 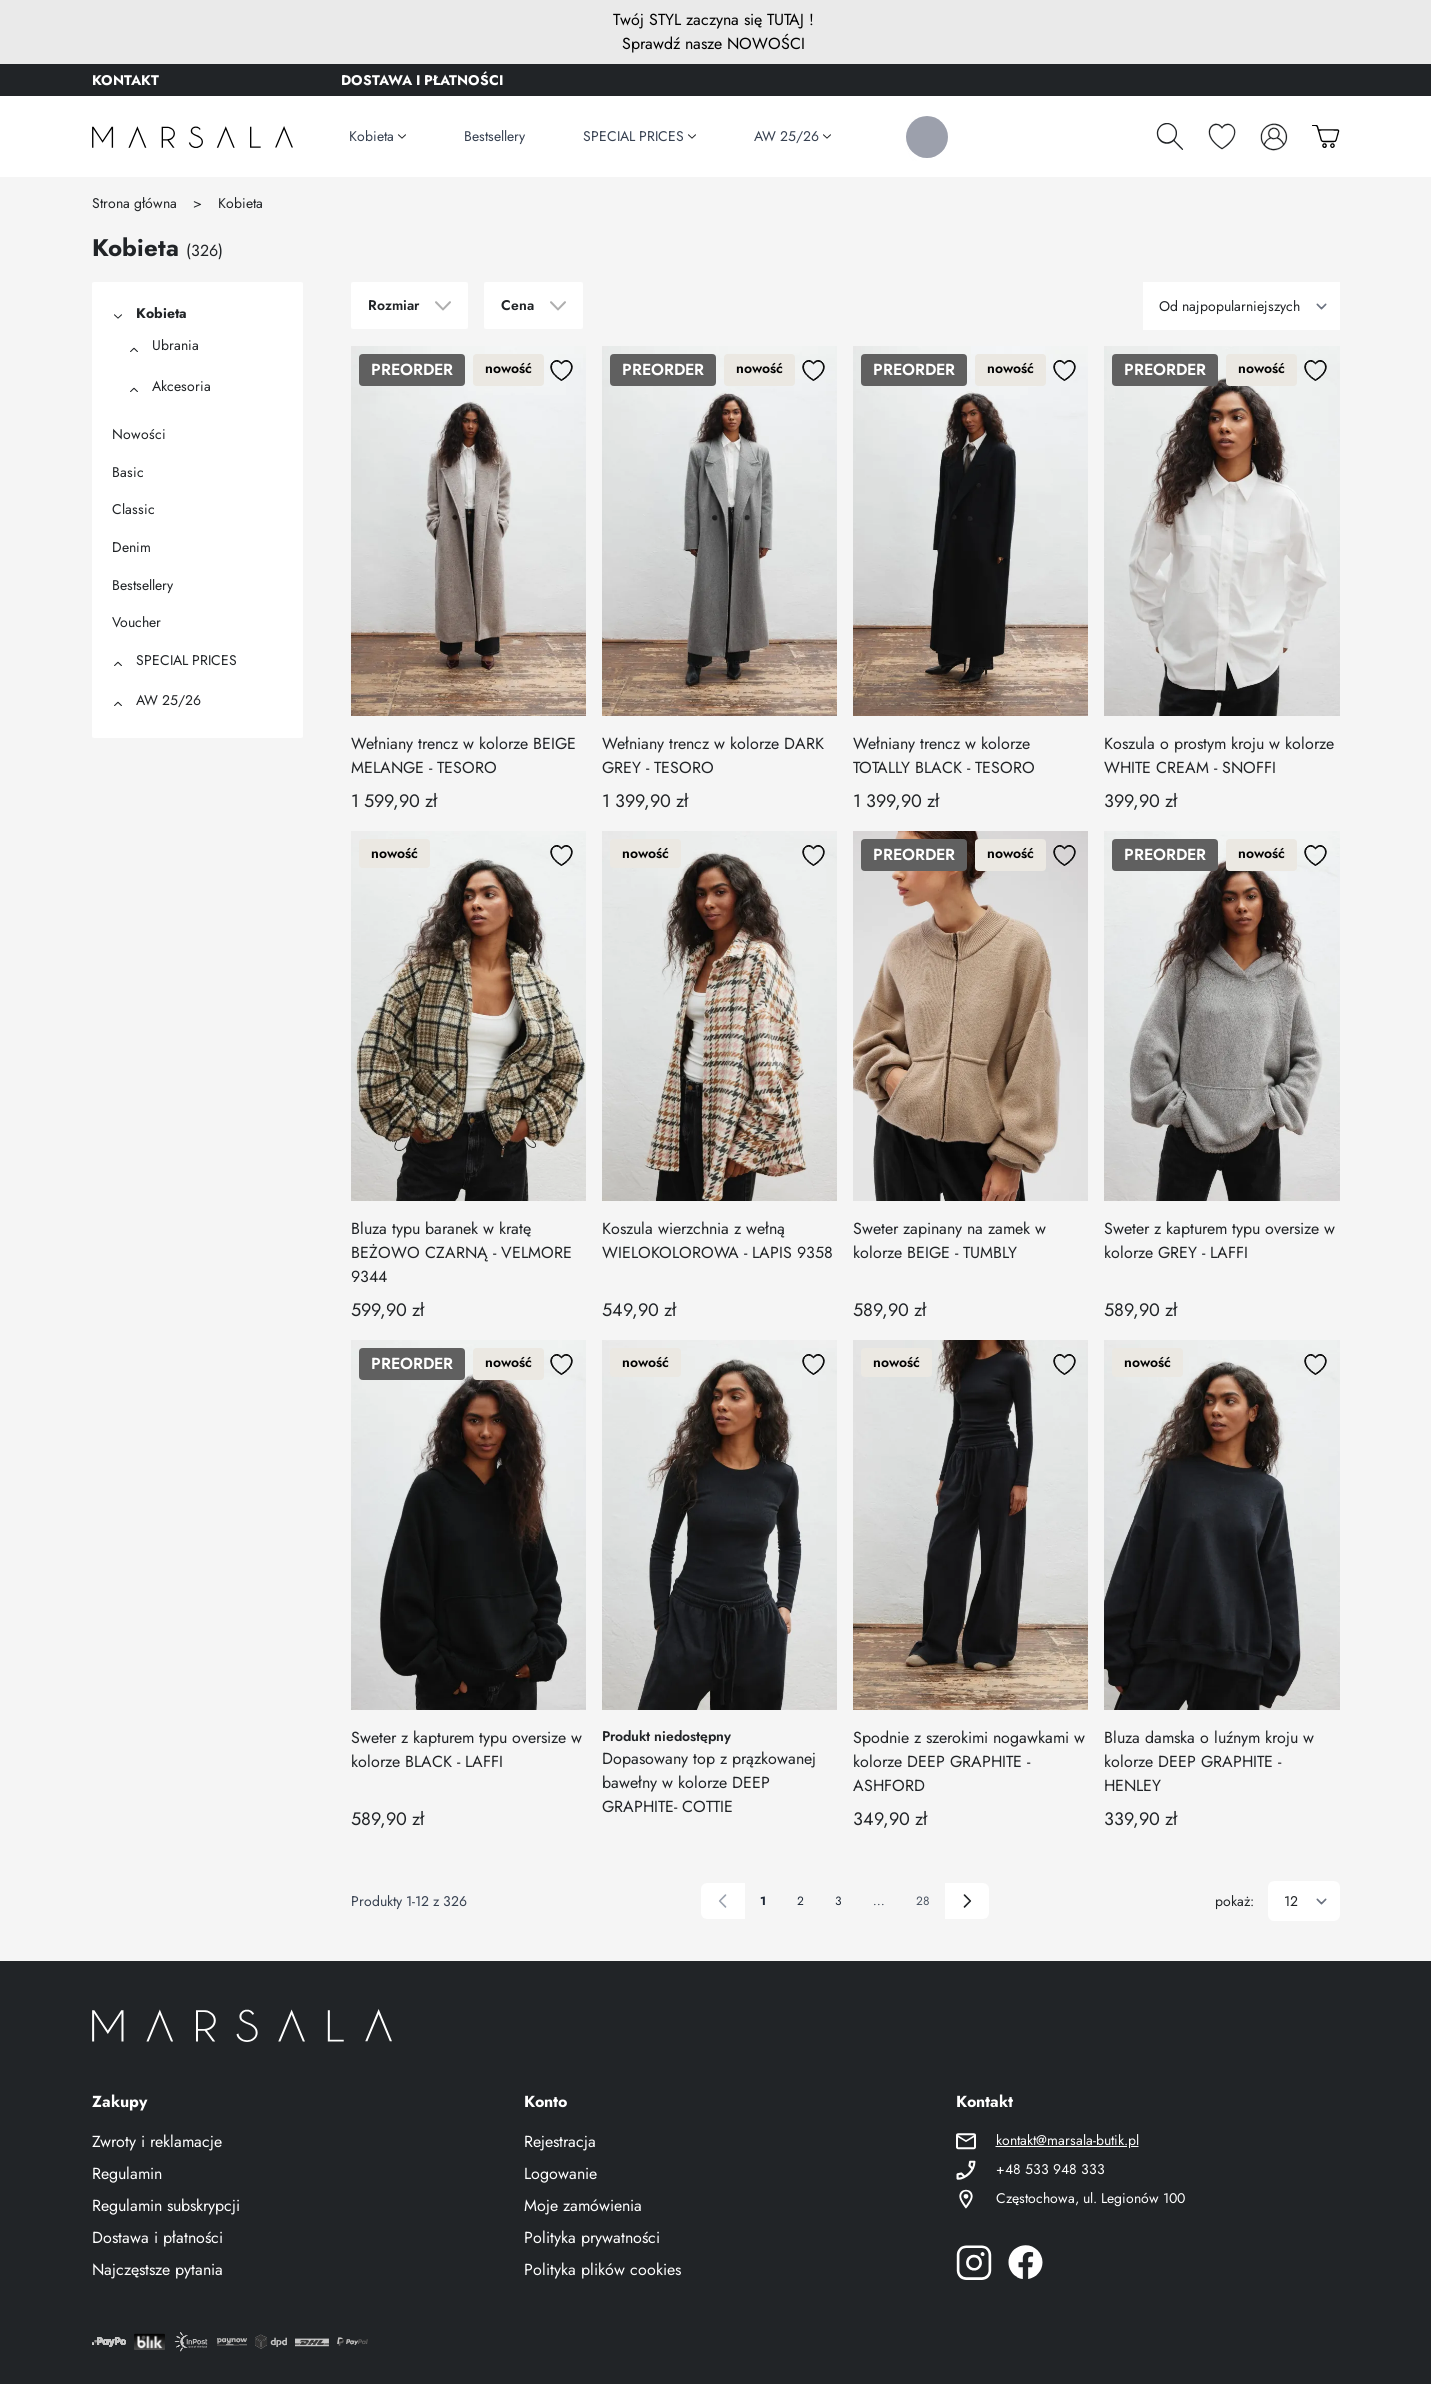 I want to click on SPECIAL PRICES [View category SPECIAL PRICES], so click(x=186, y=660).